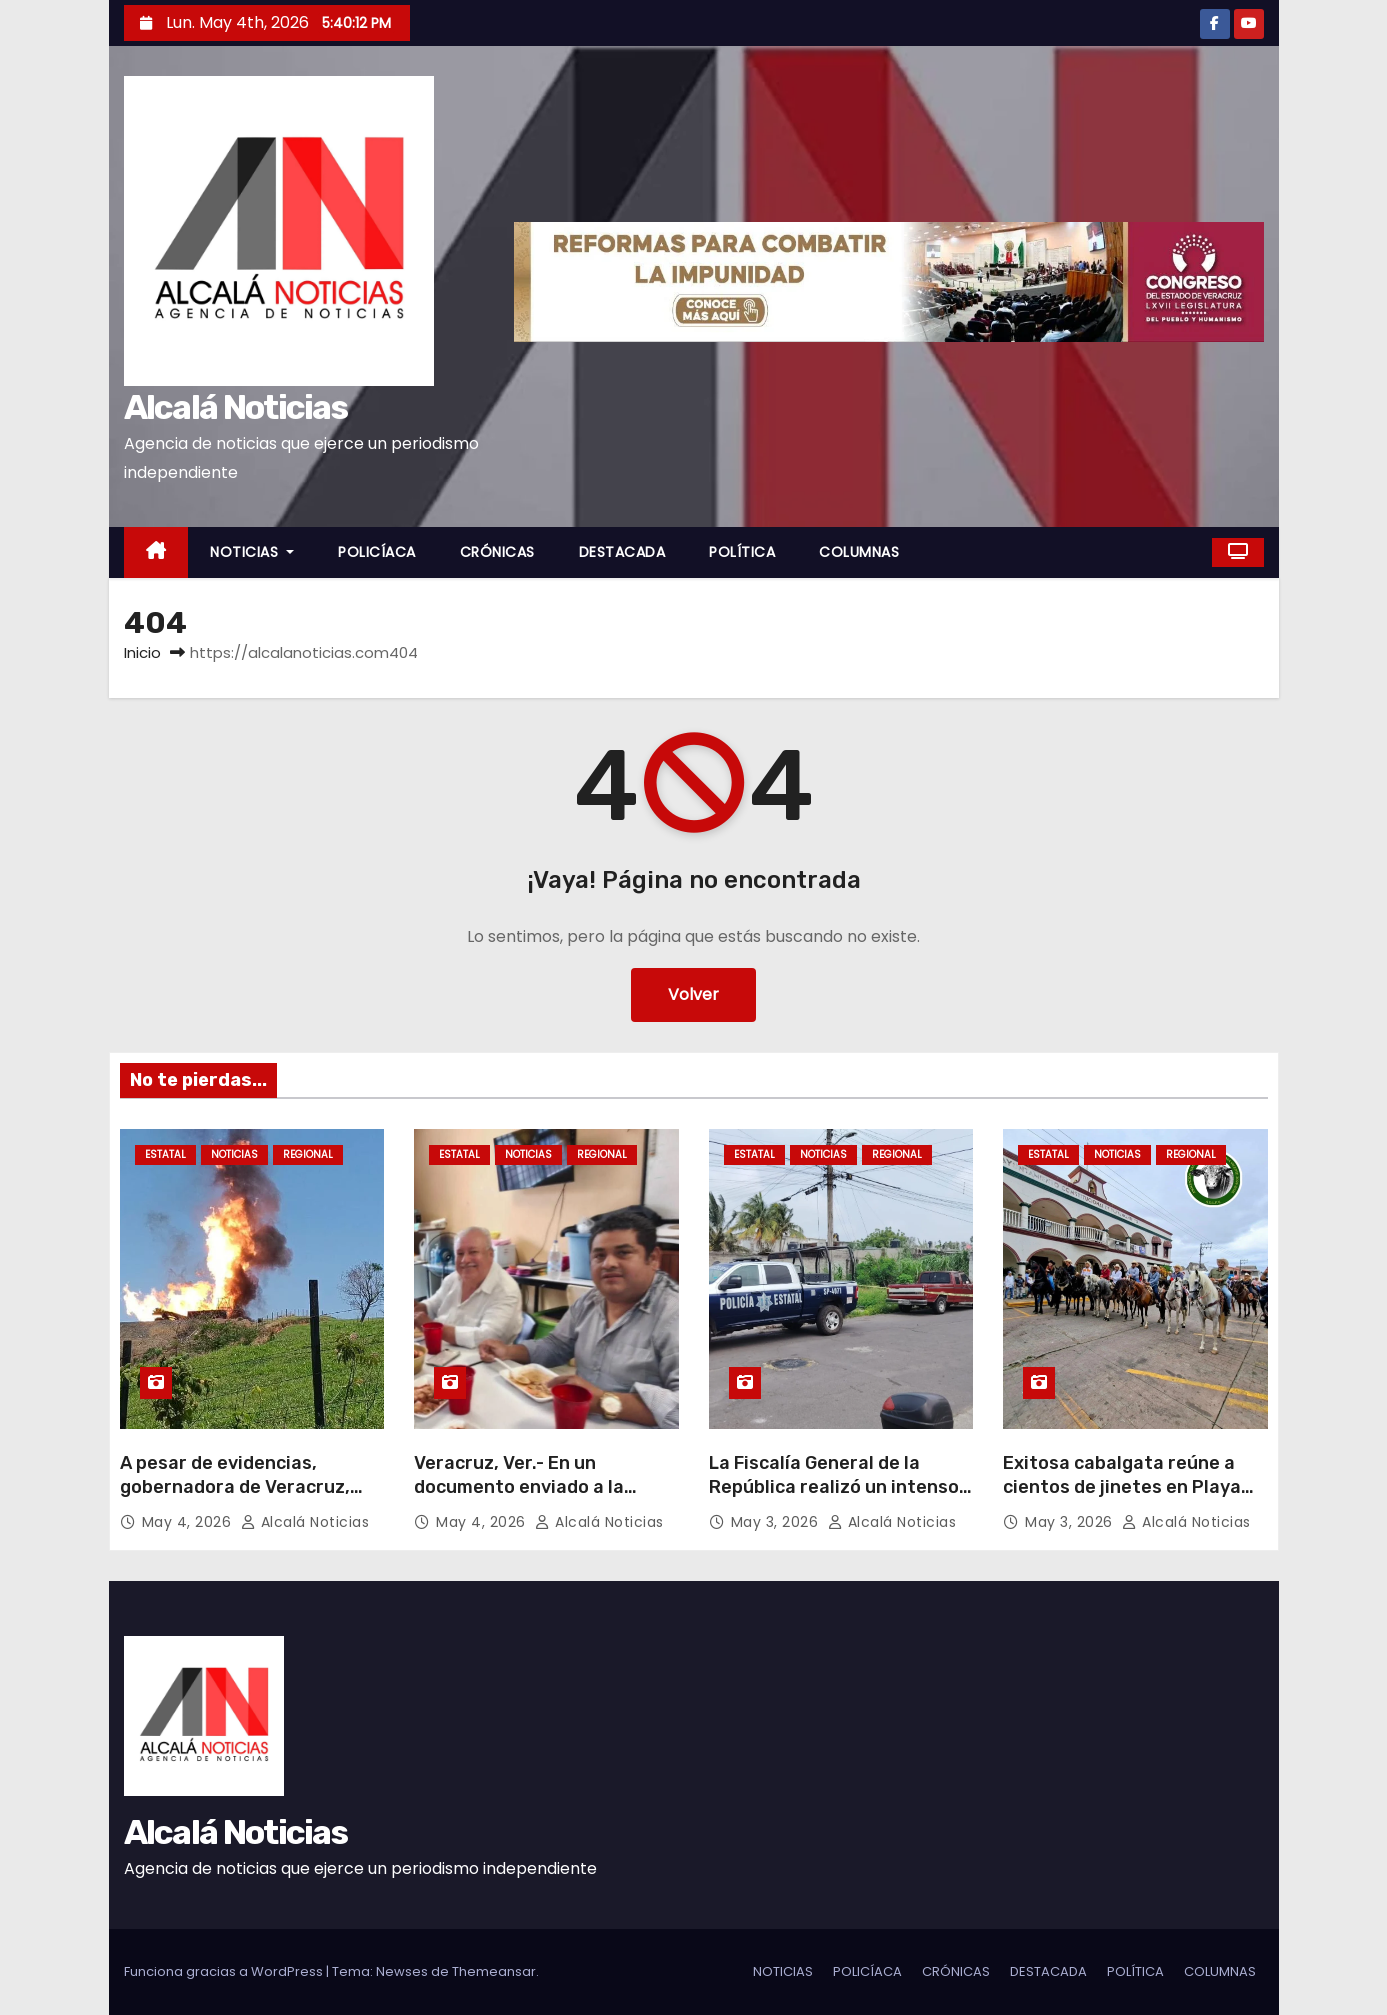 The width and height of the screenshot is (1387, 2015). Describe the element at coordinates (693, 994) in the screenshot. I see `Volver` at that location.